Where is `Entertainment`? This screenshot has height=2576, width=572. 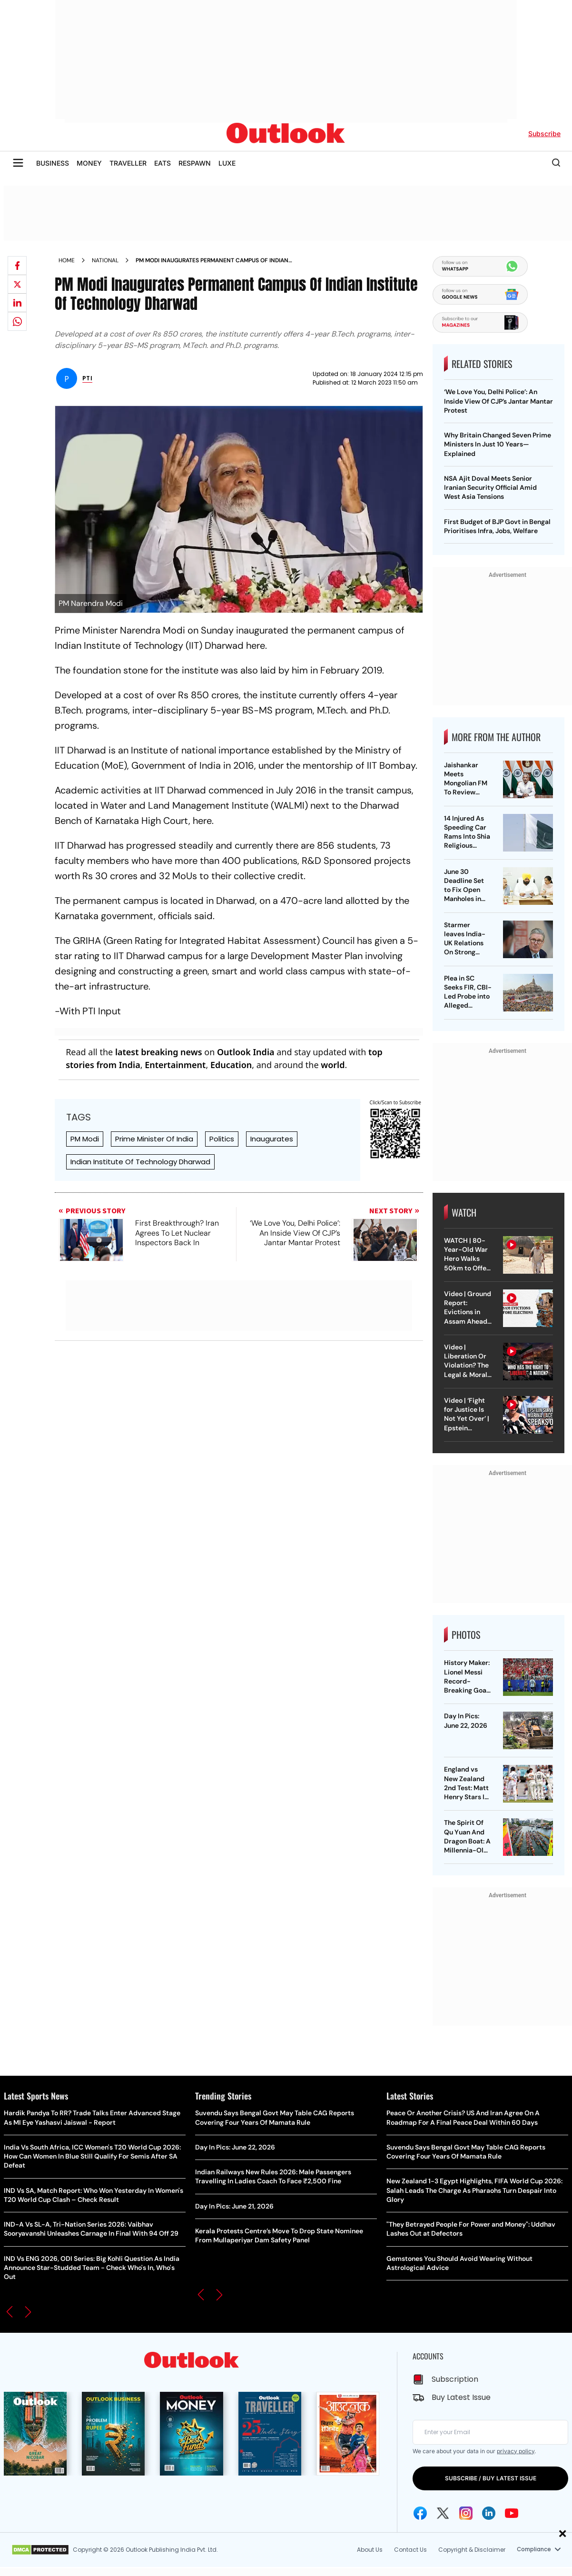
Entertainment is located at coordinates (175, 1064).